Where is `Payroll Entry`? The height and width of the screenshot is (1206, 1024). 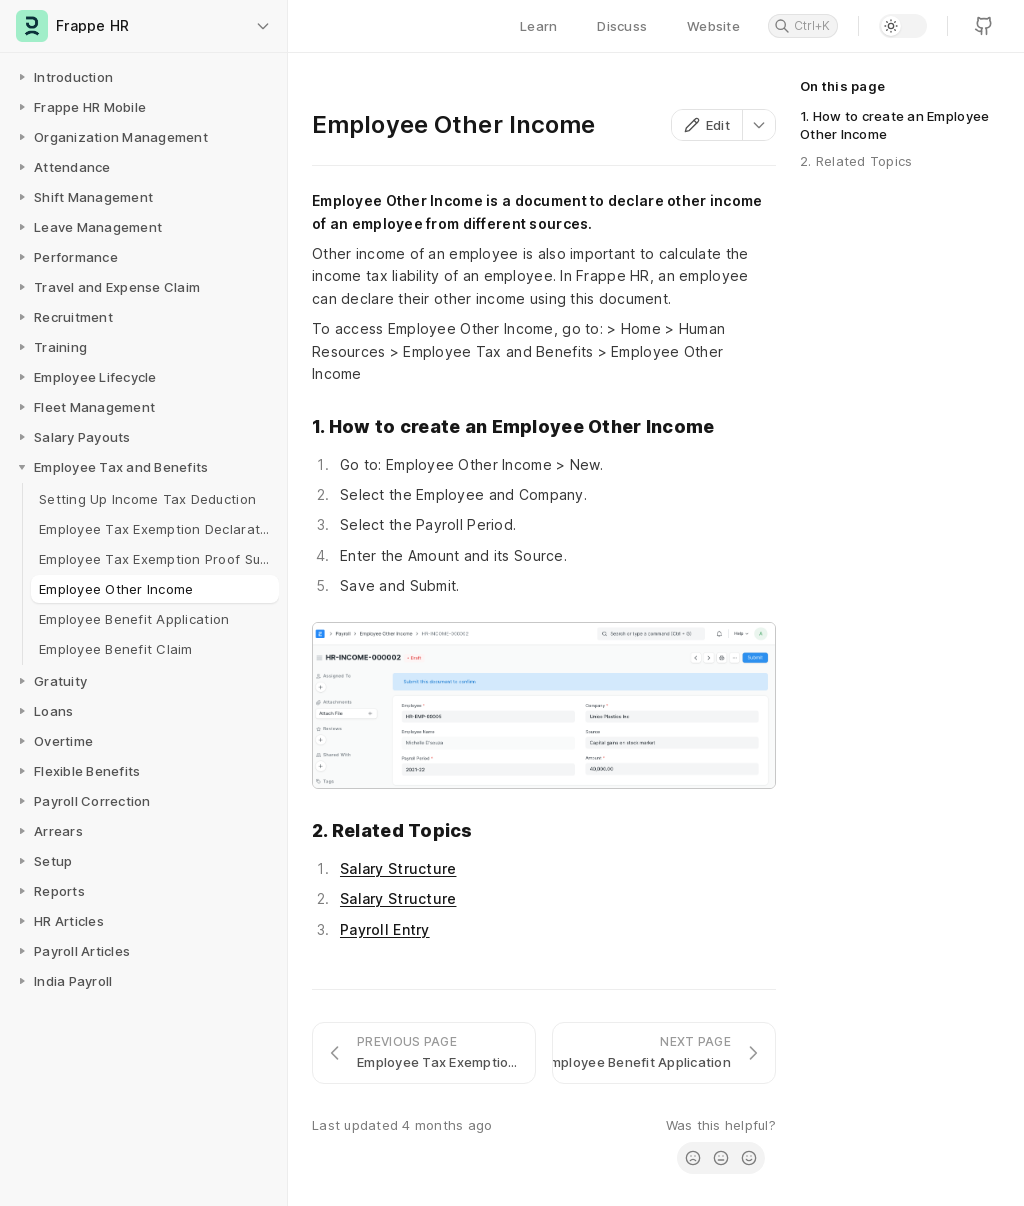
Payroll Entry is located at coordinates (385, 929).